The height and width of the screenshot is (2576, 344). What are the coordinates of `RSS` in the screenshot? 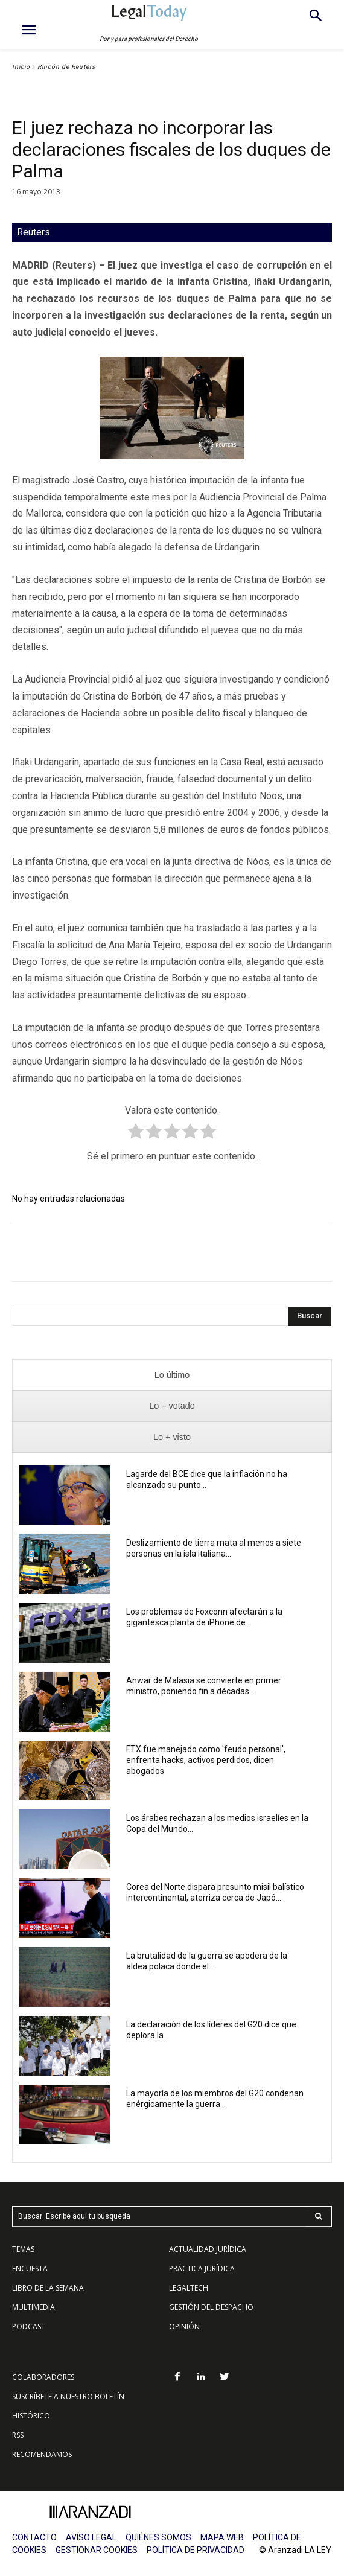 It's located at (18, 2435).